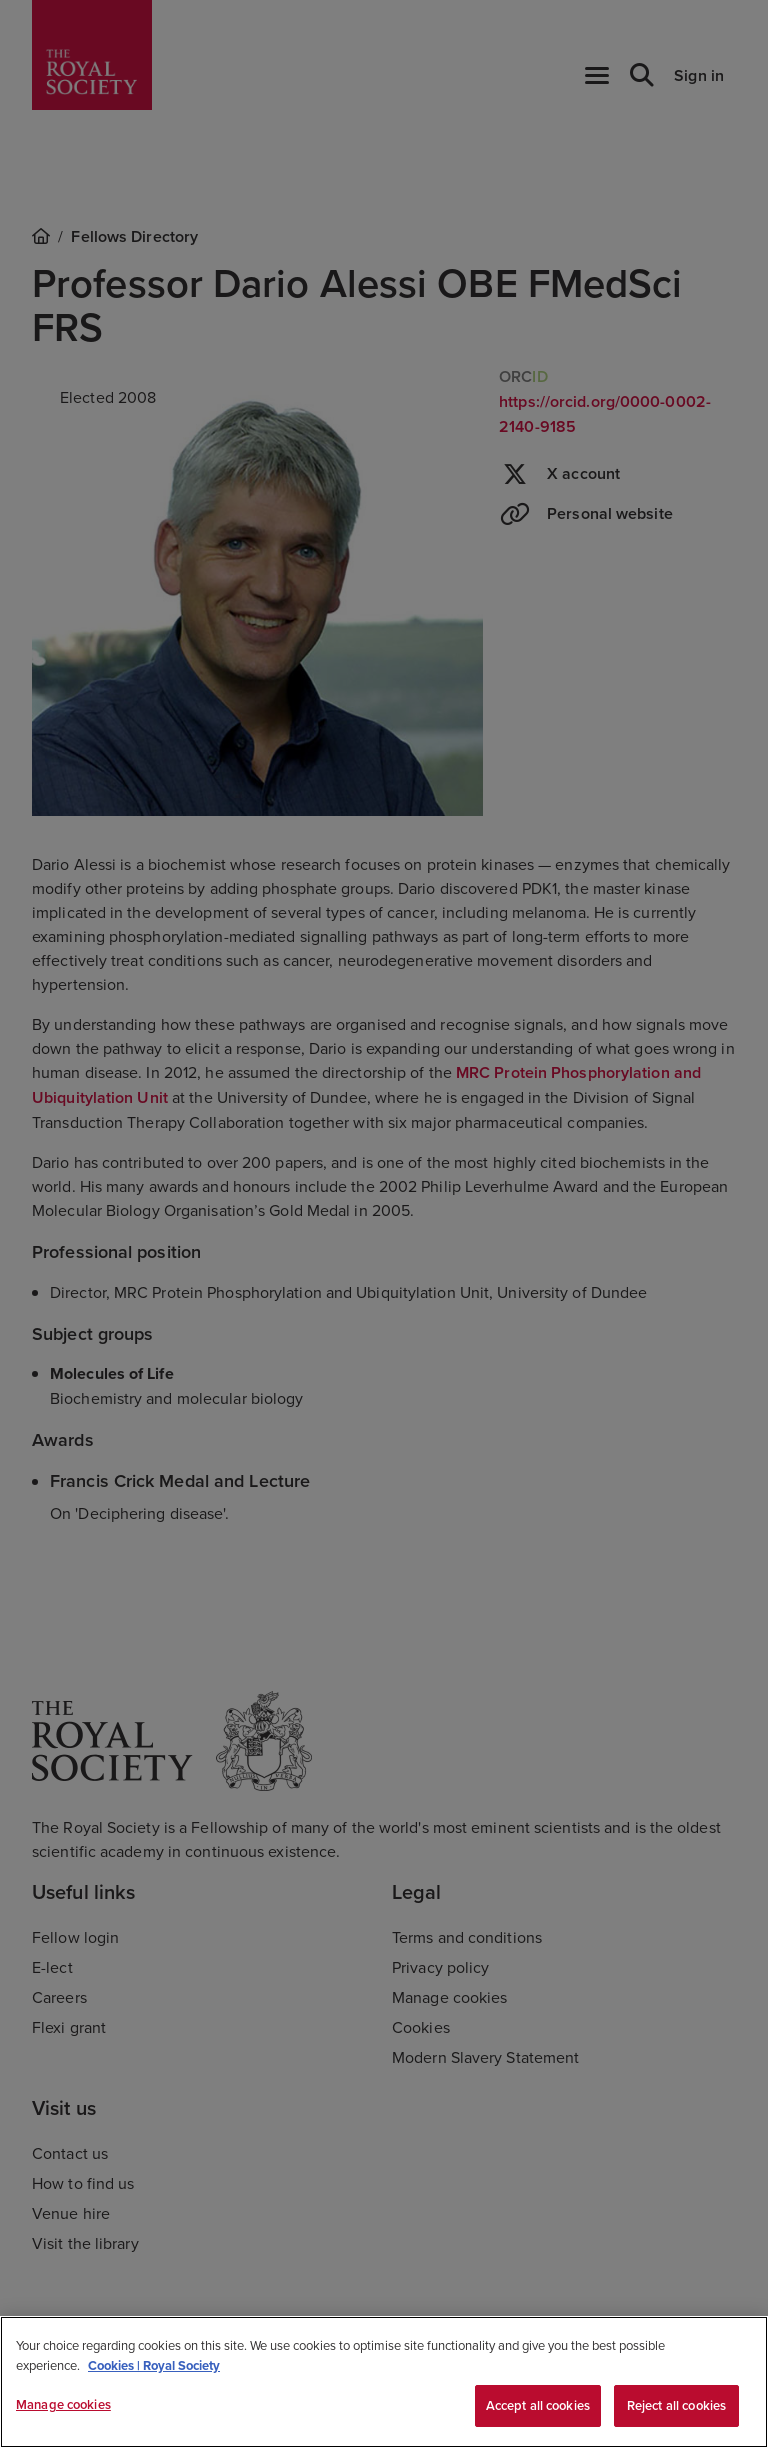 The width and height of the screenshot is (768, 2448). I want to click on Reject all cookies, so click(676, 2405).